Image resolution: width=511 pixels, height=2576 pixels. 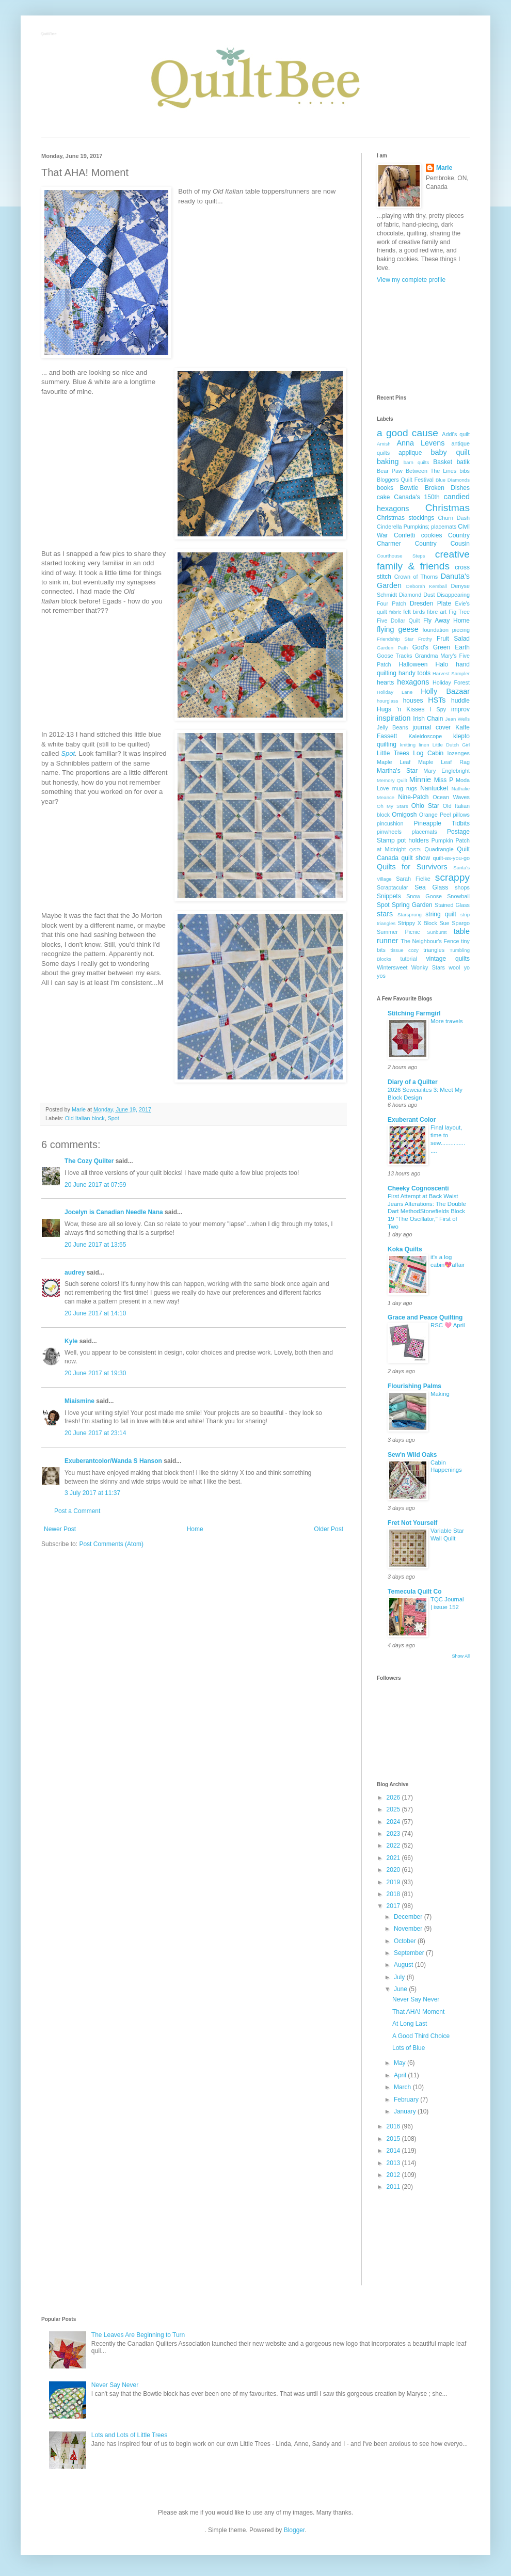 What do you see at coordinates (420, 779) in the screenshot?
I see `Minnie` at bounding box center [420, 779].